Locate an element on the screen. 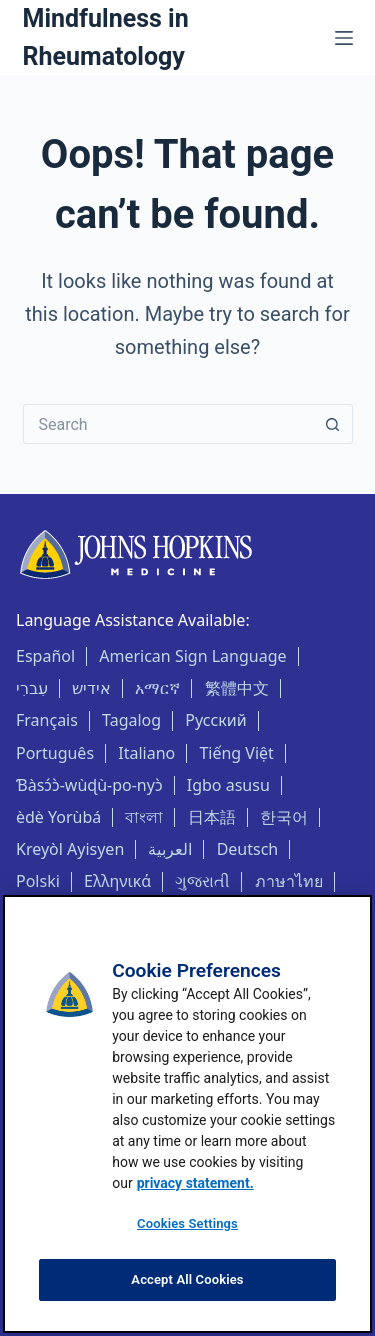  日本語 is located at coordinates (212, 817).